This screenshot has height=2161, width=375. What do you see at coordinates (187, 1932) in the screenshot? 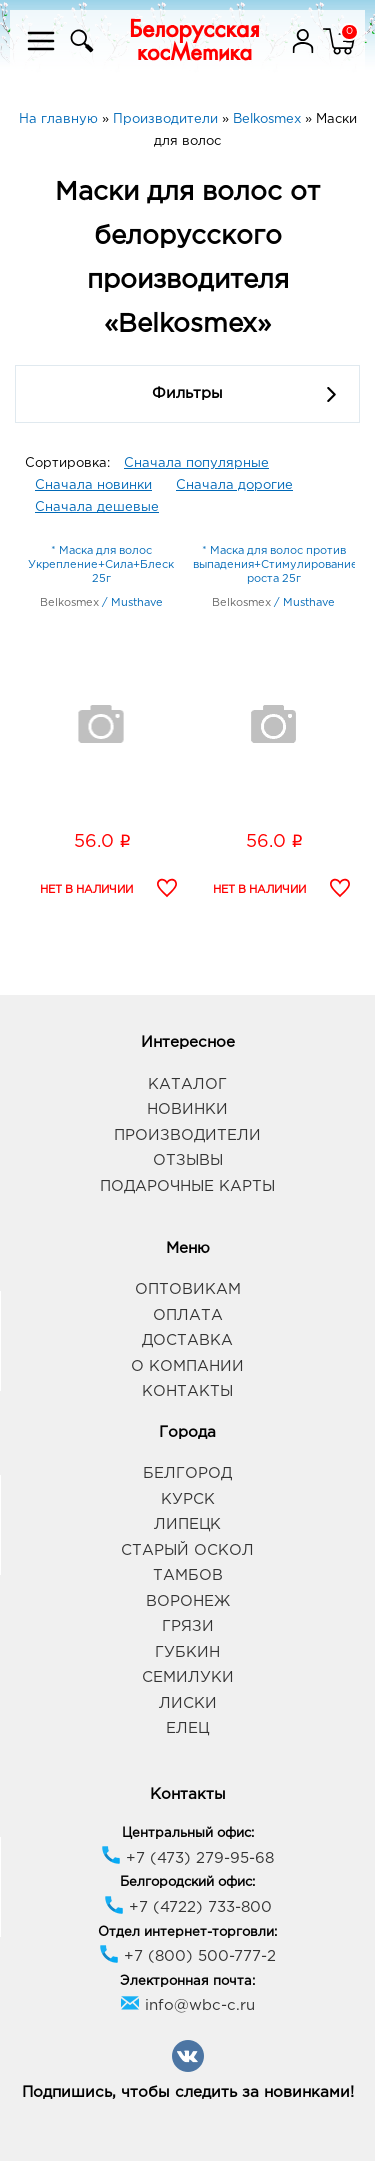
I see `Отдел интернет-торговли:` at bounding box center [187, 1932].